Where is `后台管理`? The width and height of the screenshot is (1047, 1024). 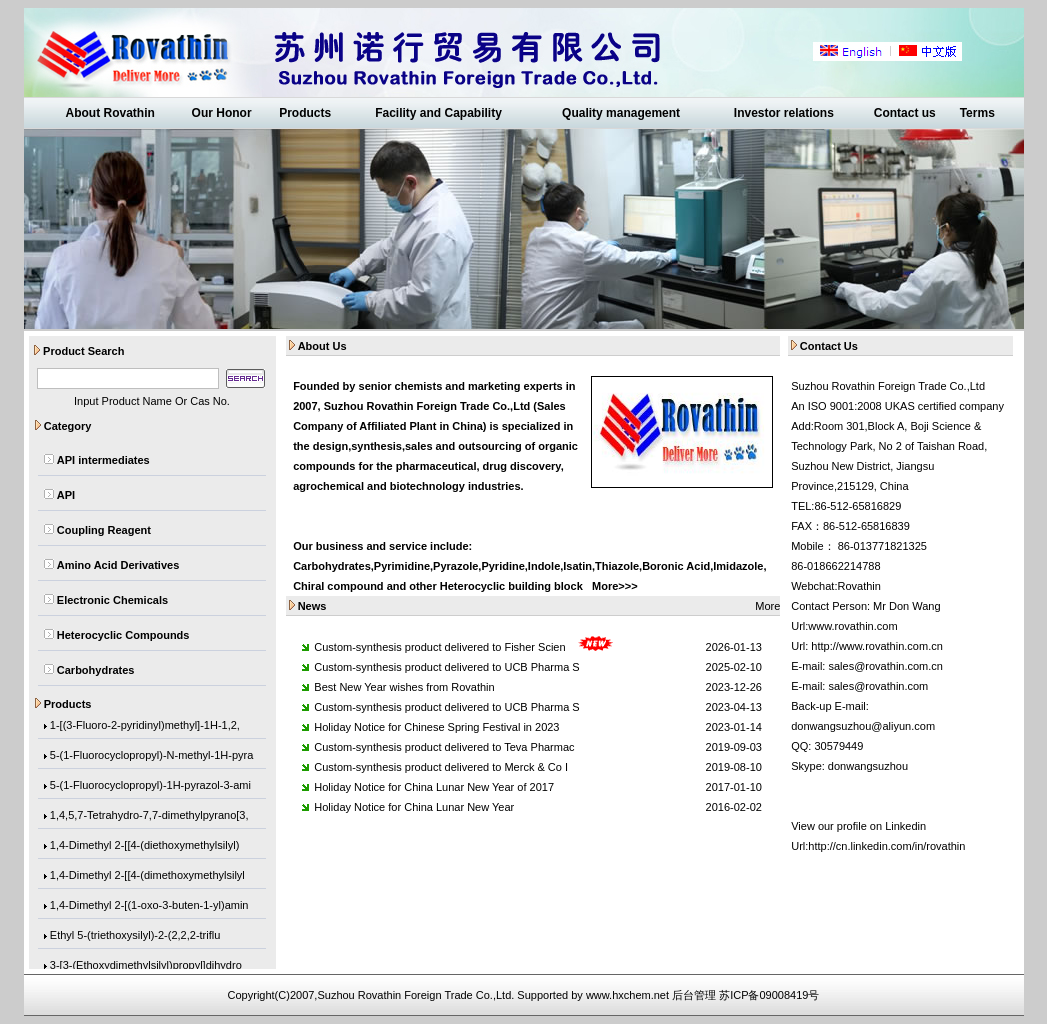
后台管理 is located at coordinates (694, 995).